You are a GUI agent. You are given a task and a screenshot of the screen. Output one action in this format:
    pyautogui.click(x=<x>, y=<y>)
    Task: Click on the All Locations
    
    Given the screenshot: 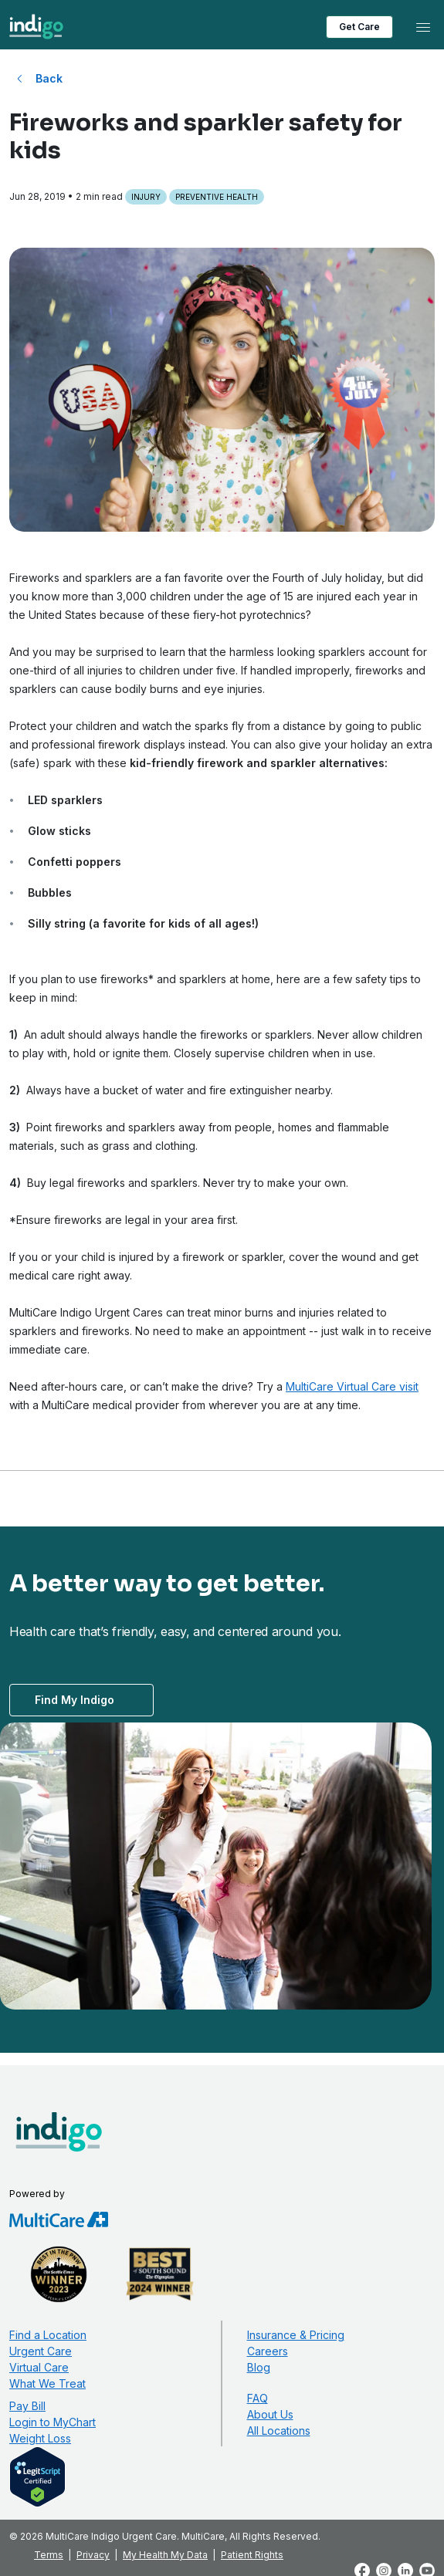 What is the action you would take?
    pyautogui.click(x=278, y=2430)
    